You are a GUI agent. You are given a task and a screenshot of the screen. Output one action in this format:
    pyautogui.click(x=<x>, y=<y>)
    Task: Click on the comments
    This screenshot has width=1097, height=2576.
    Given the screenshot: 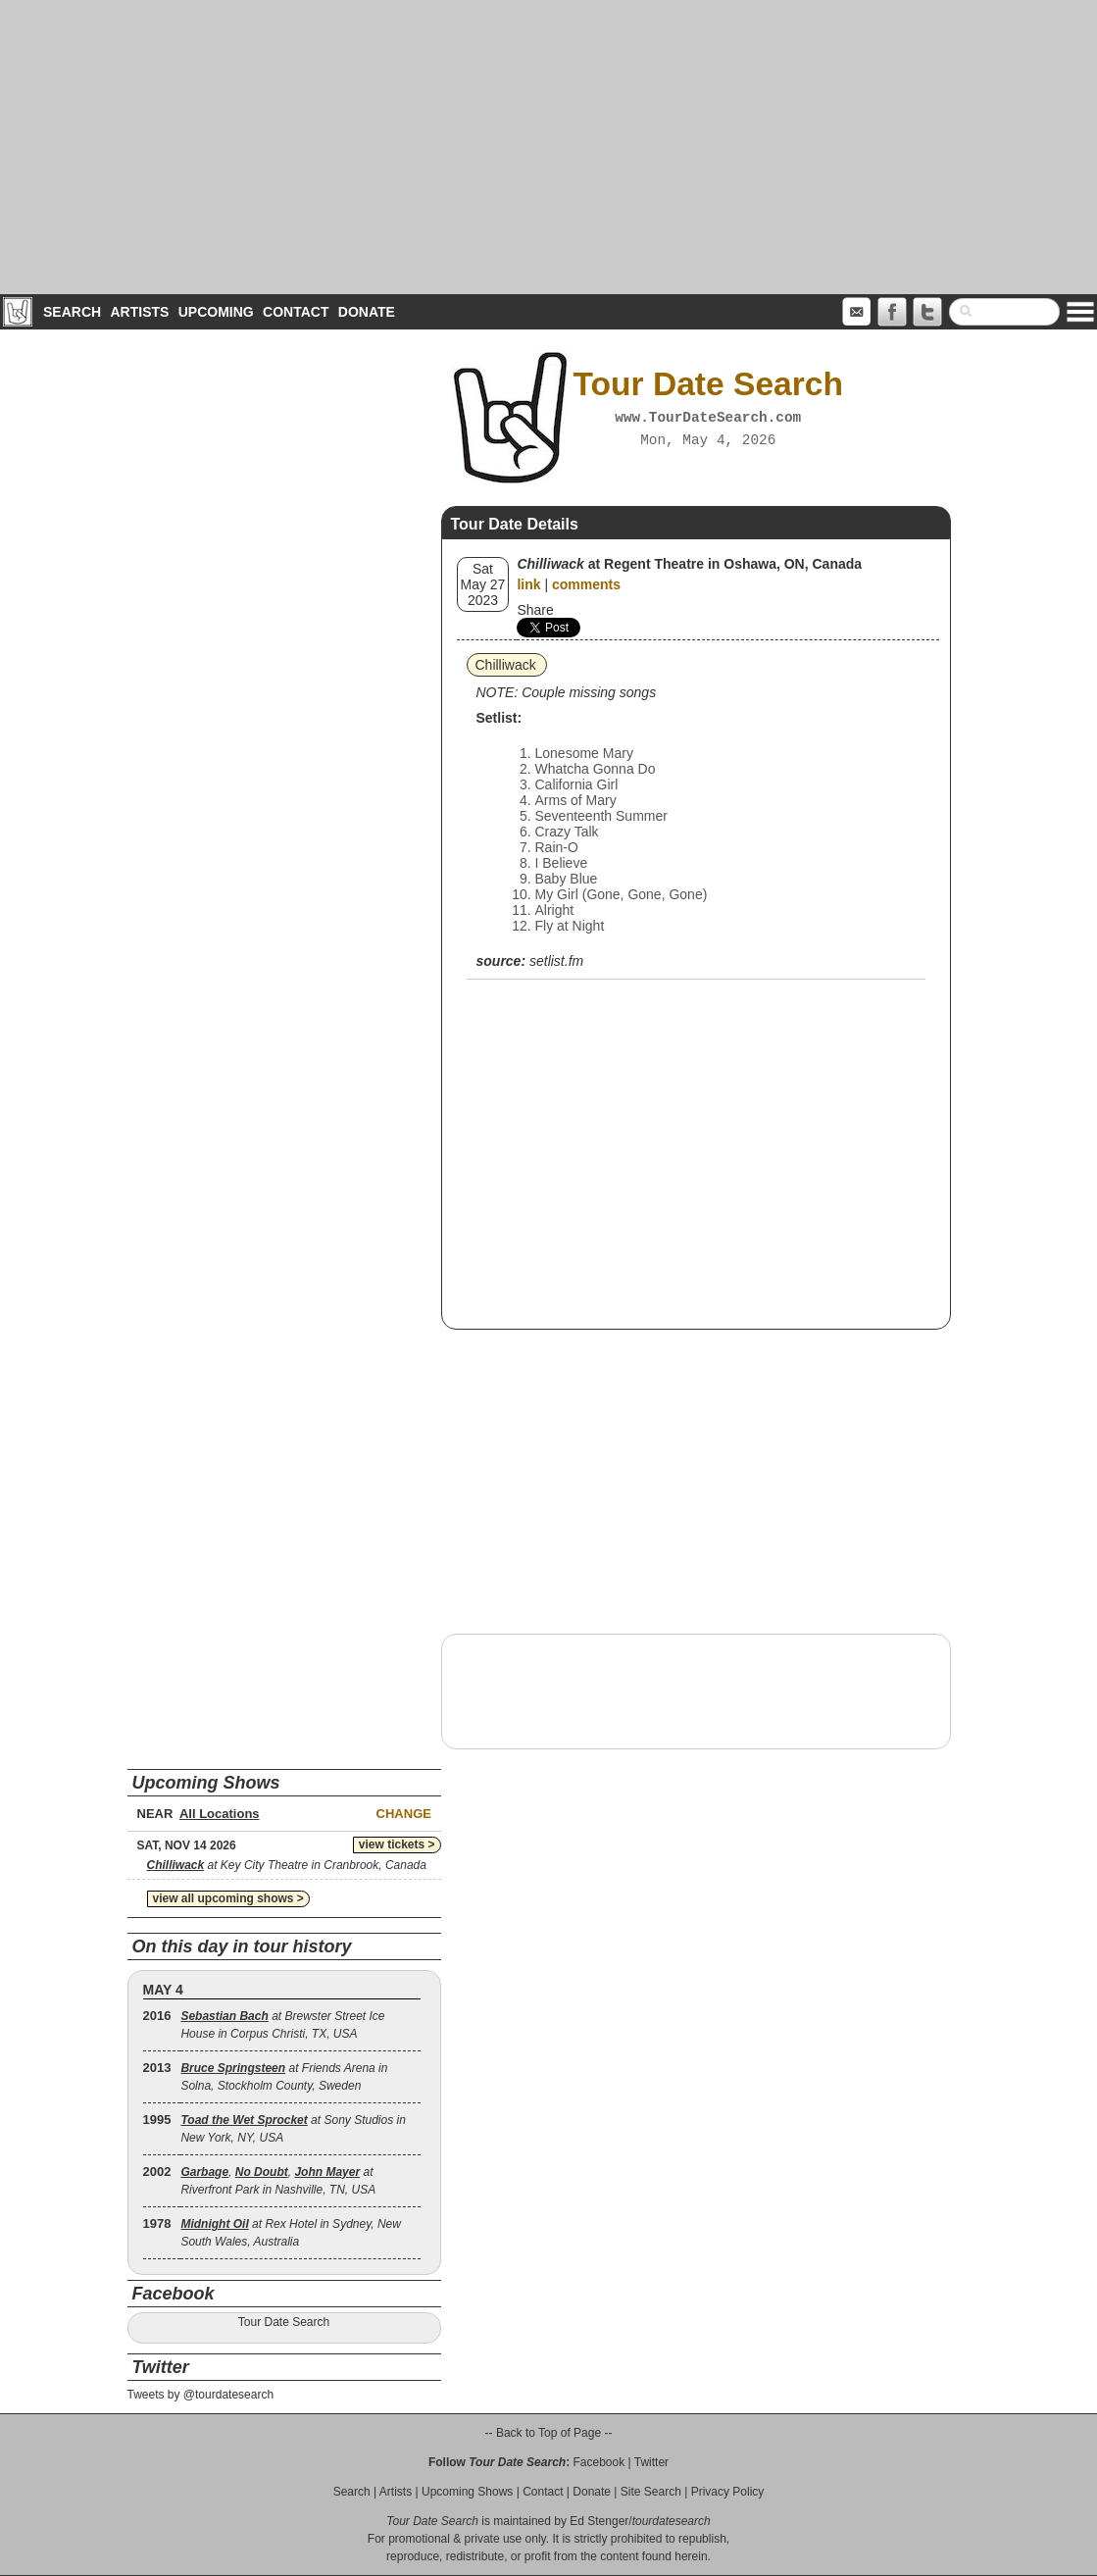 What is the action you would take?
    pyautogui.click(x=586, y=584)
    